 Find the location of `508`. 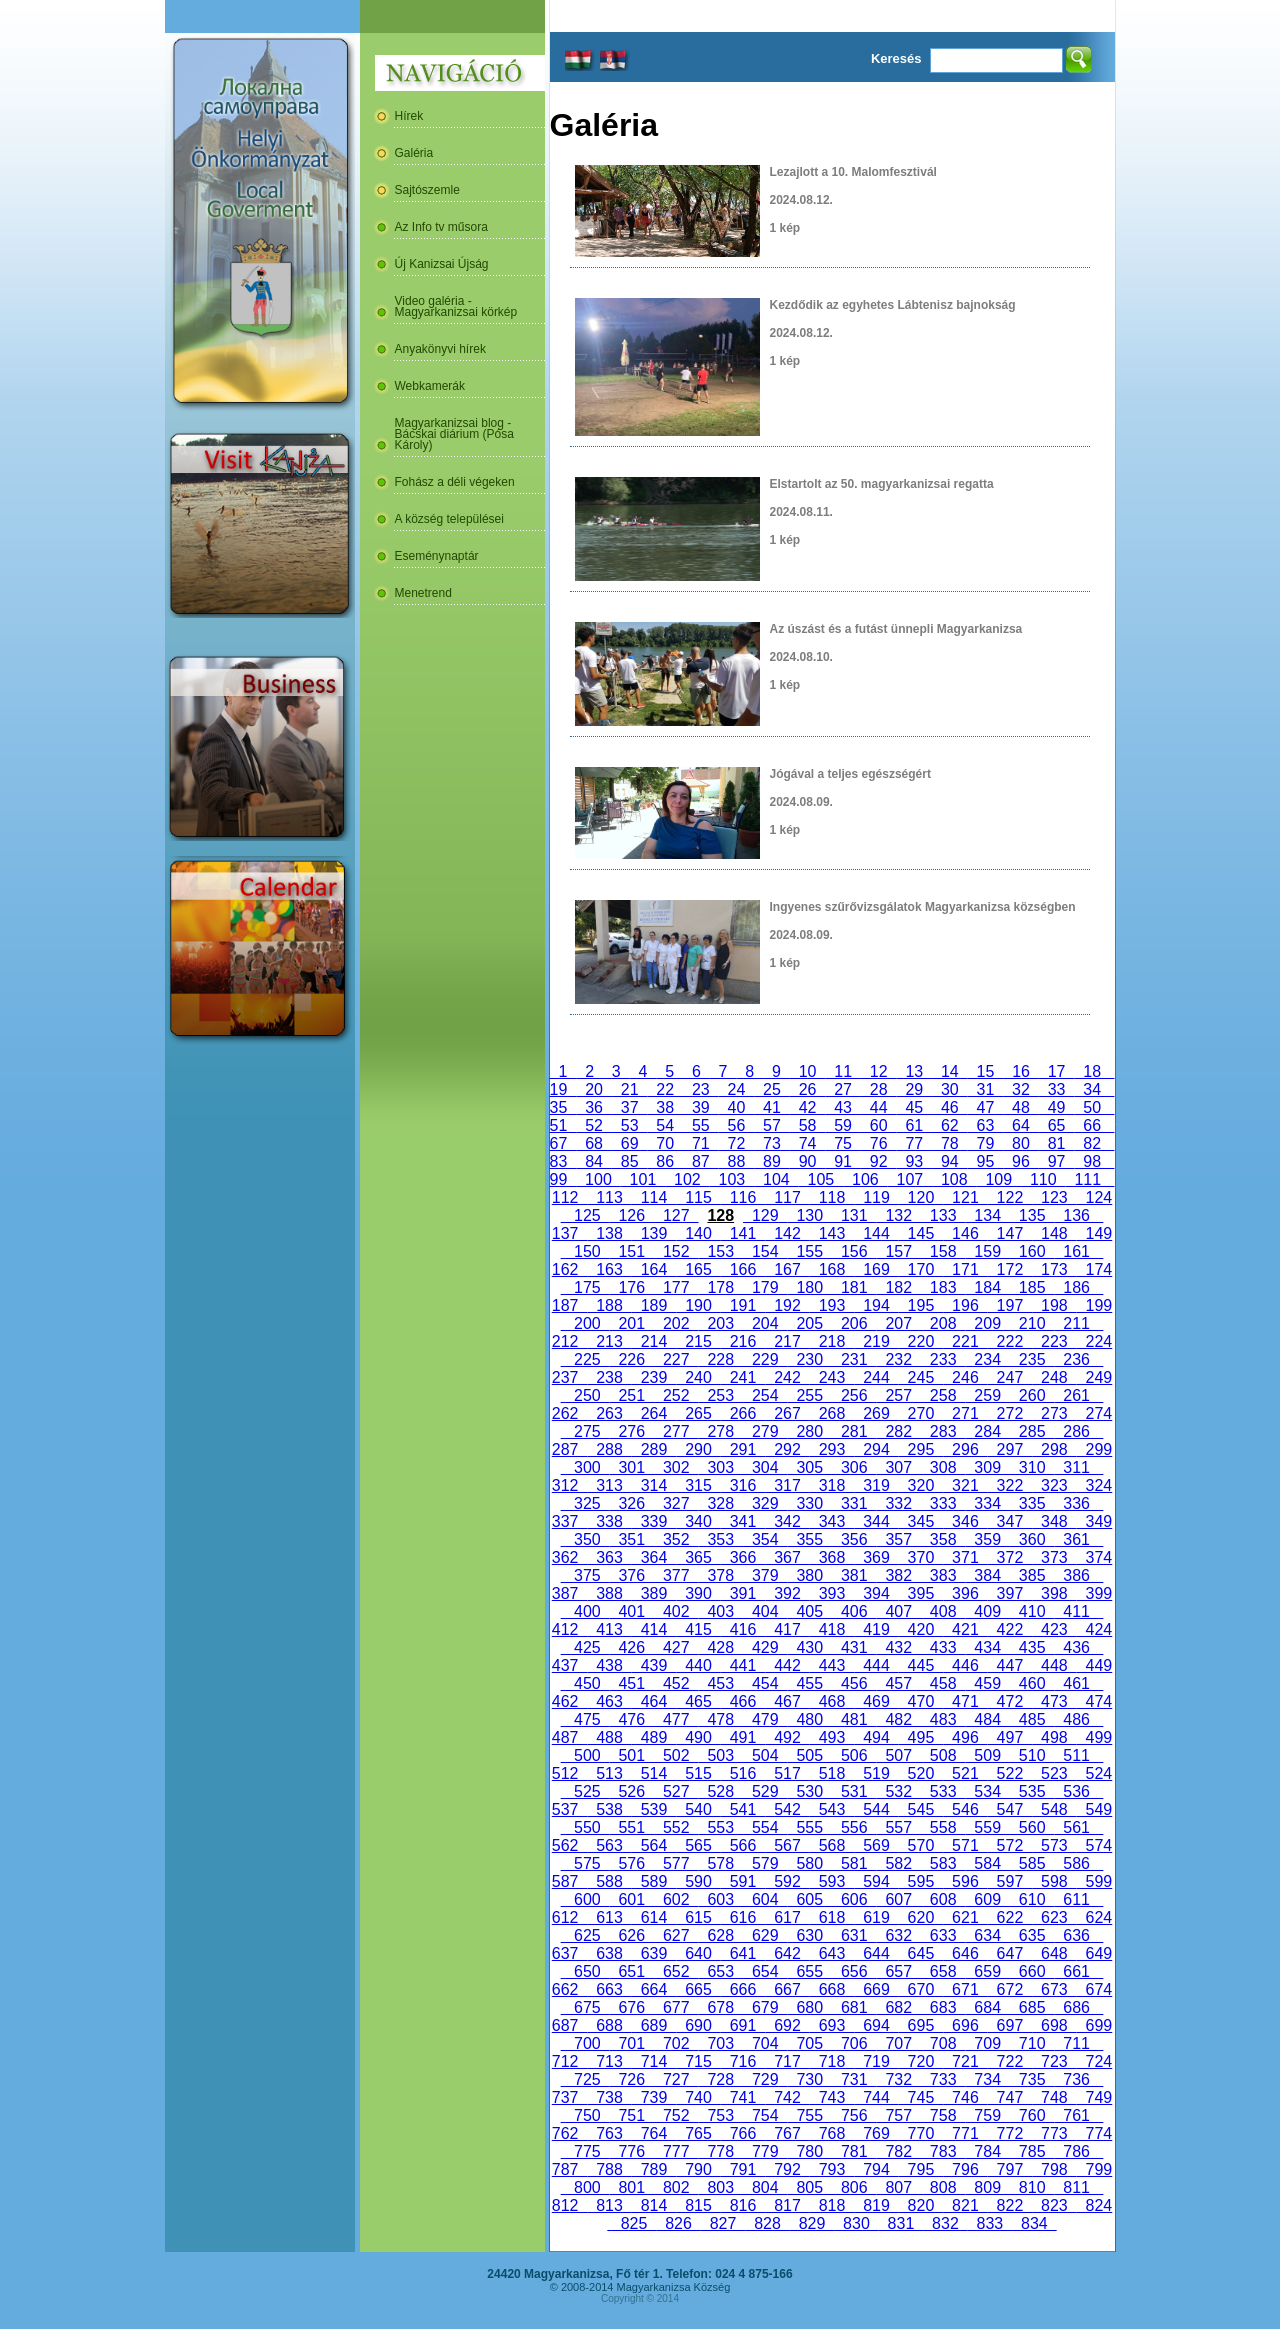

508 is located at coordinates (943, 1755).